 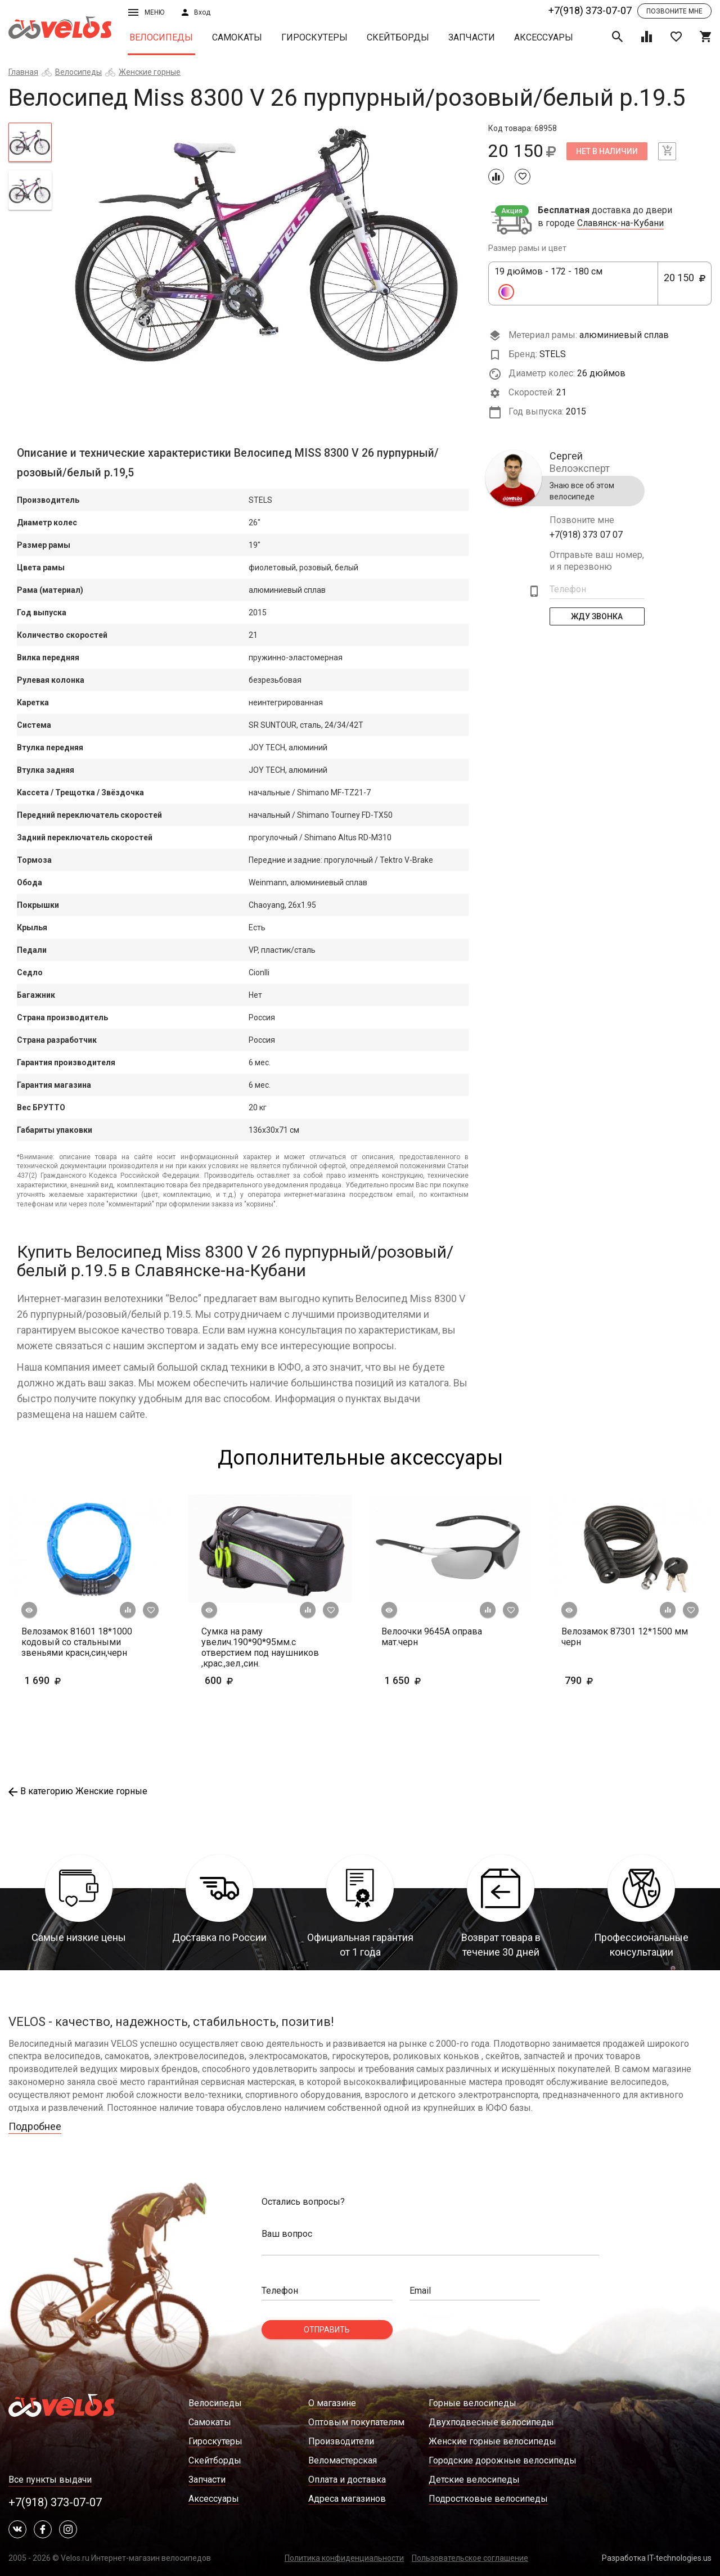 I want to click on Велосипеды, so click(x=161, y=37).